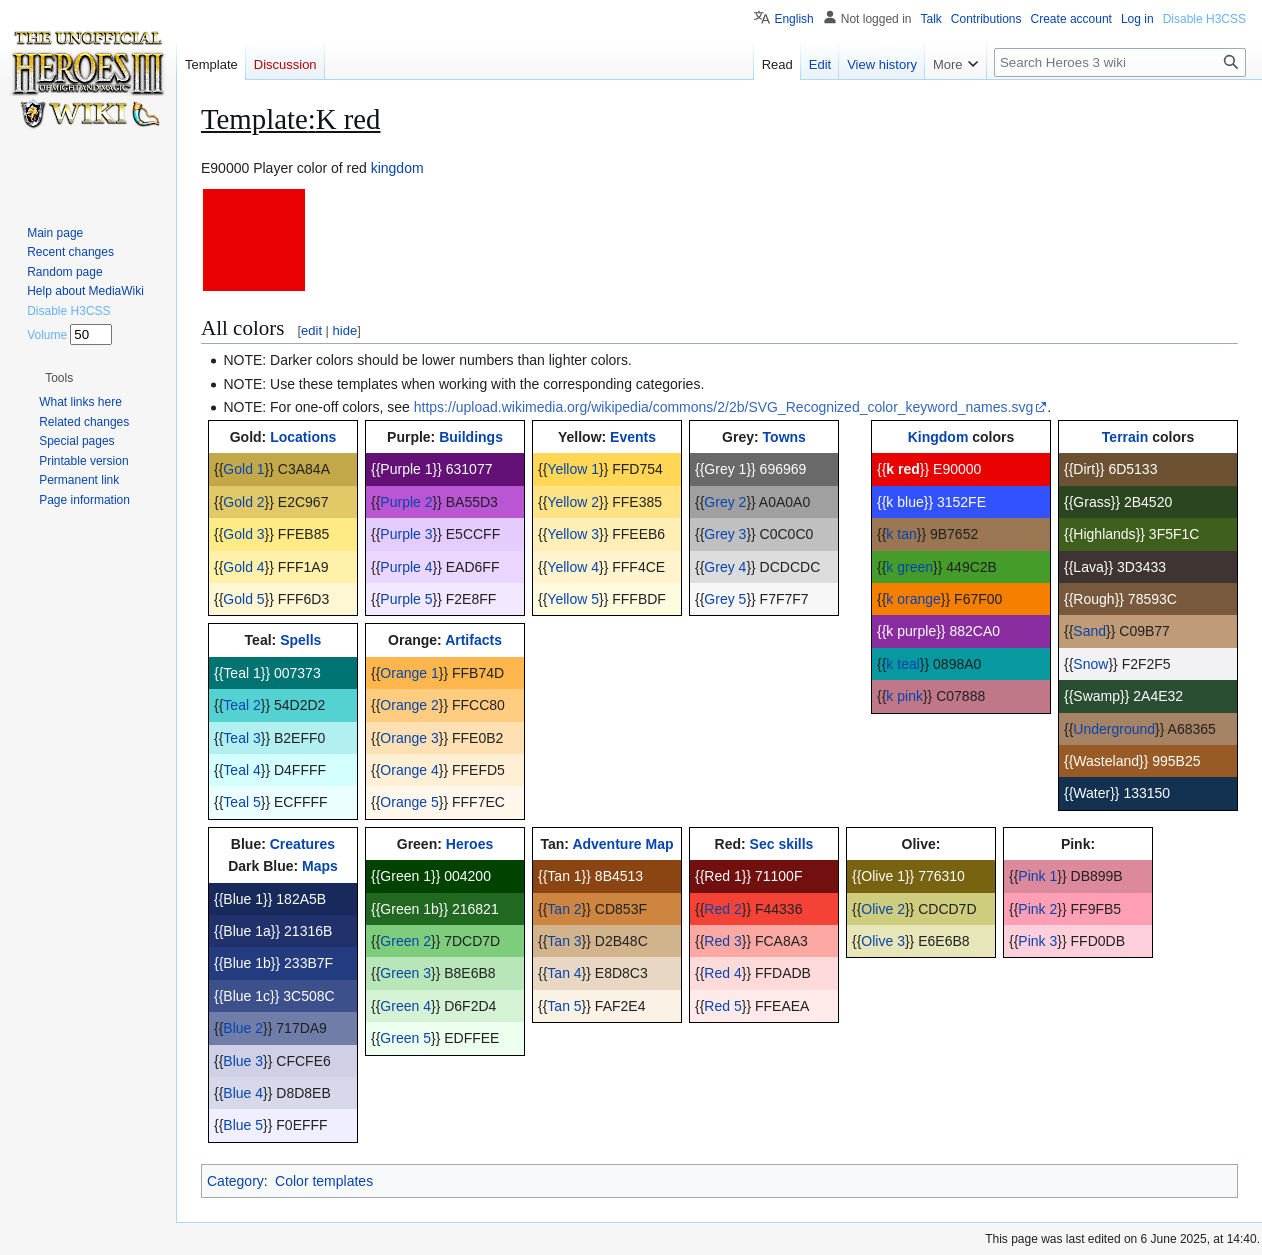  Describe the element at coordinates (471, 437) in the screenshot. I see `Buildings` at that location.